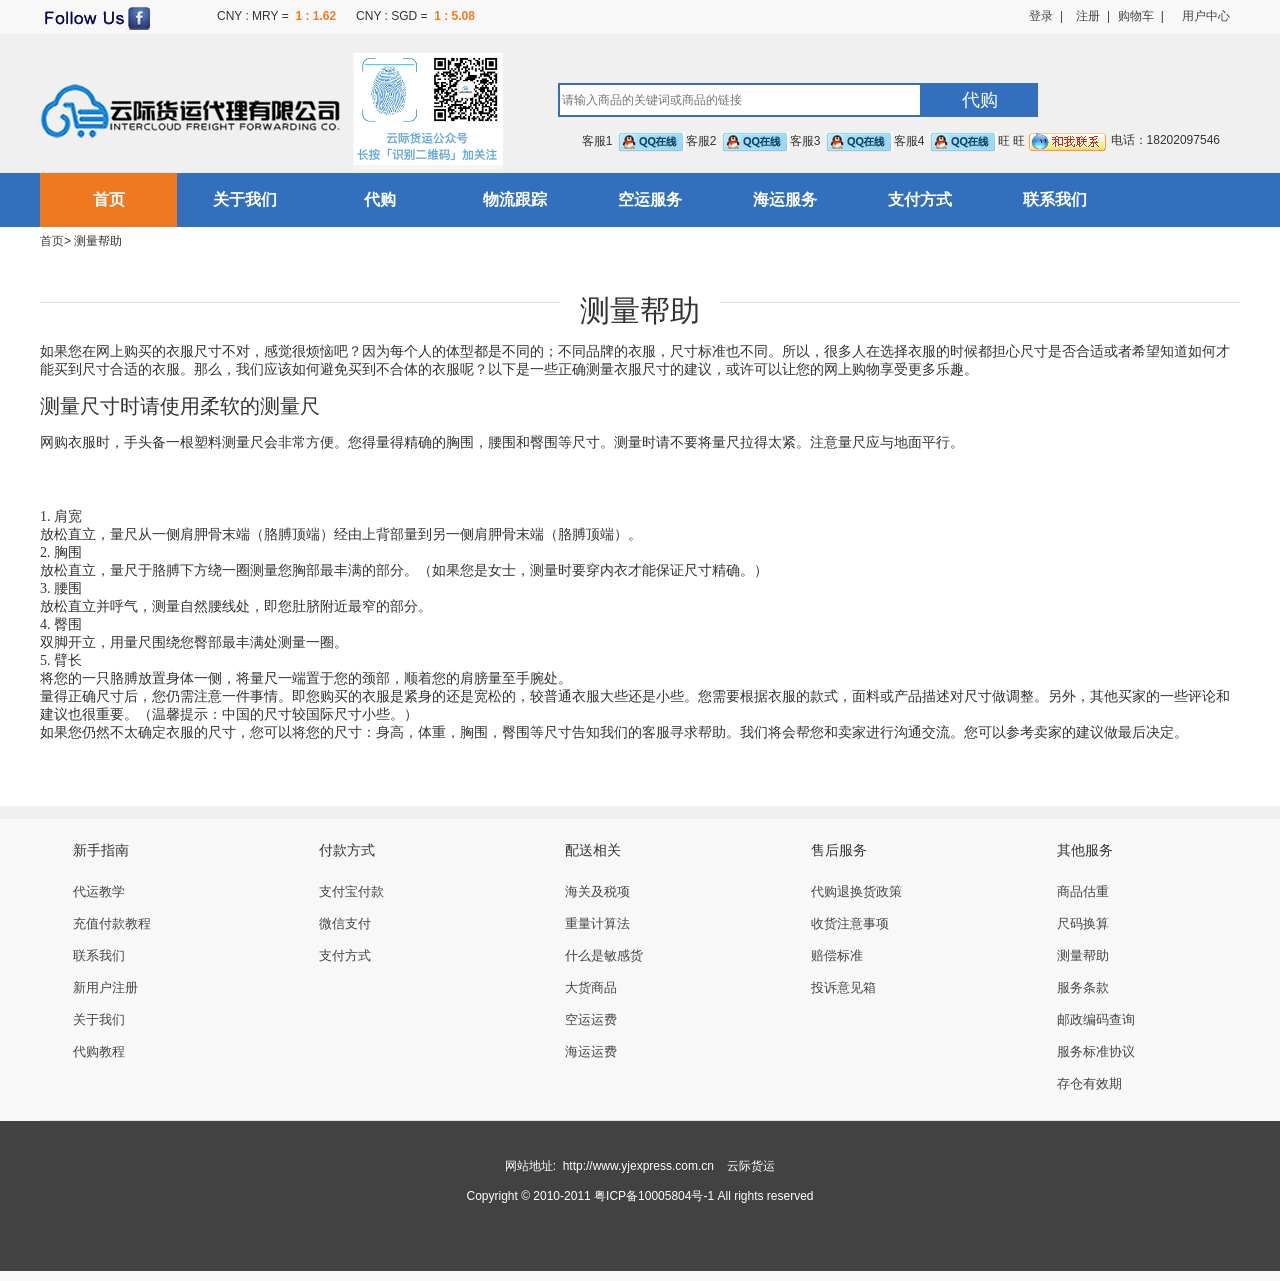 The width and height of the screenshot is (1280, 1281). I want to click on 重量计算法, so click(597, 923).